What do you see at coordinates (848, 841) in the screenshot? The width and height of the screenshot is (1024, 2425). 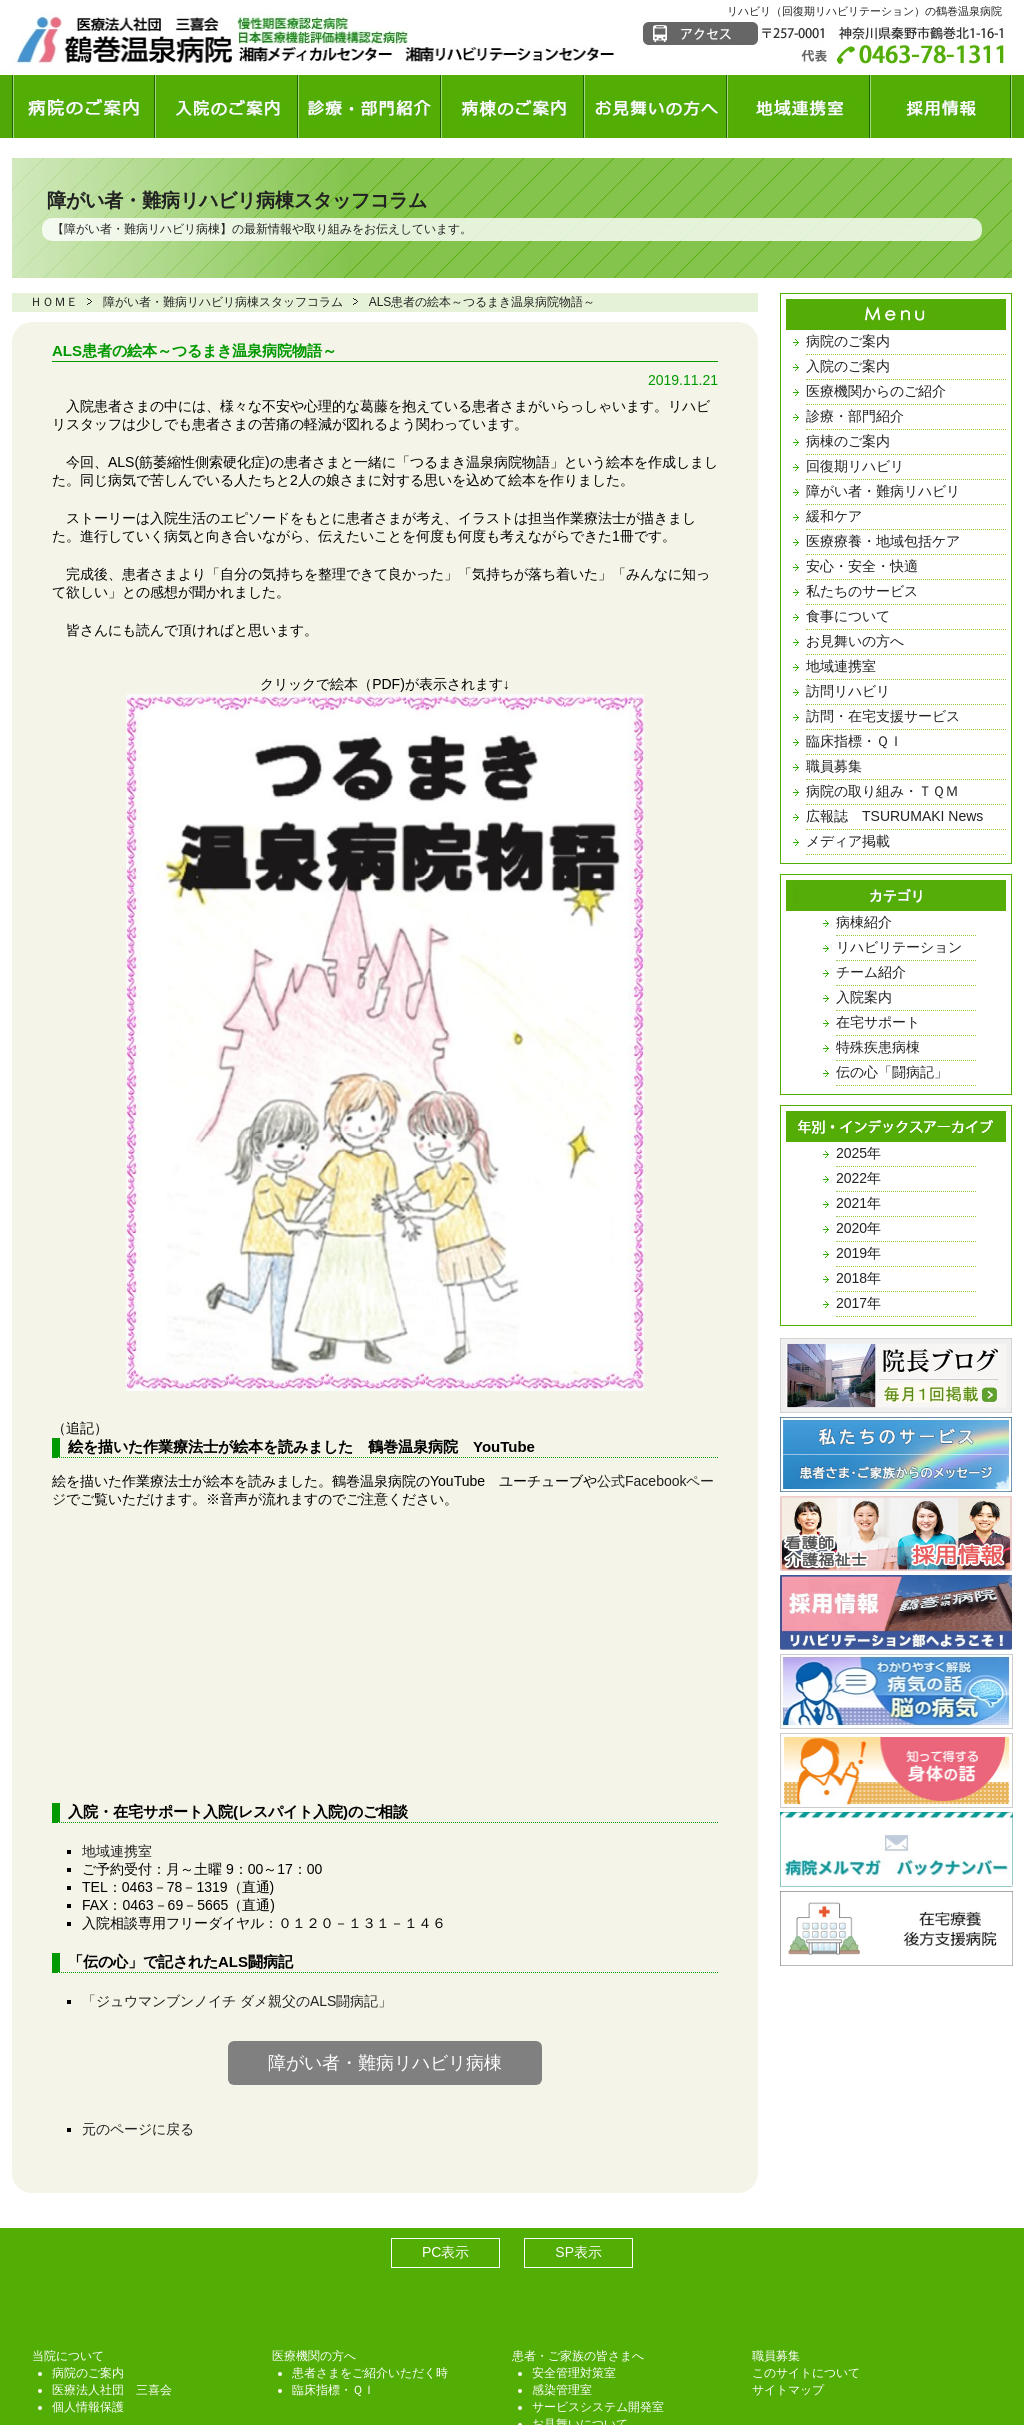 I see `メディア掲載` at bounding box center [848, 841].